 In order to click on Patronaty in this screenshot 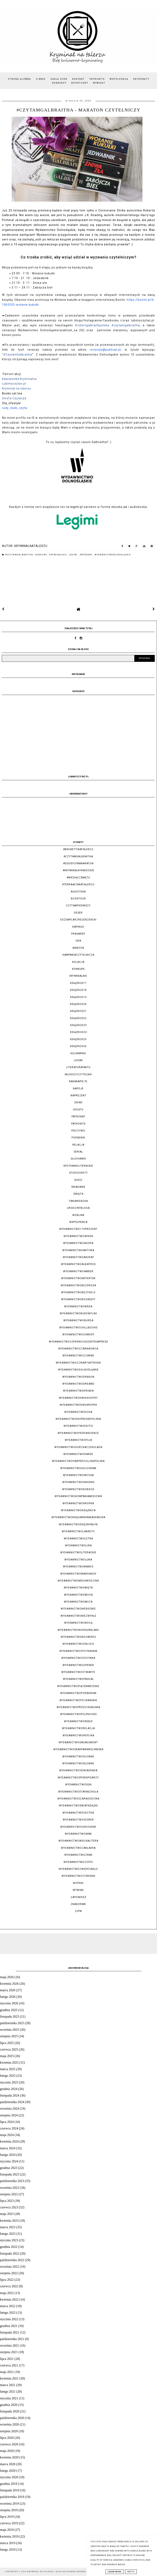, I will do `click(141, 79)`.